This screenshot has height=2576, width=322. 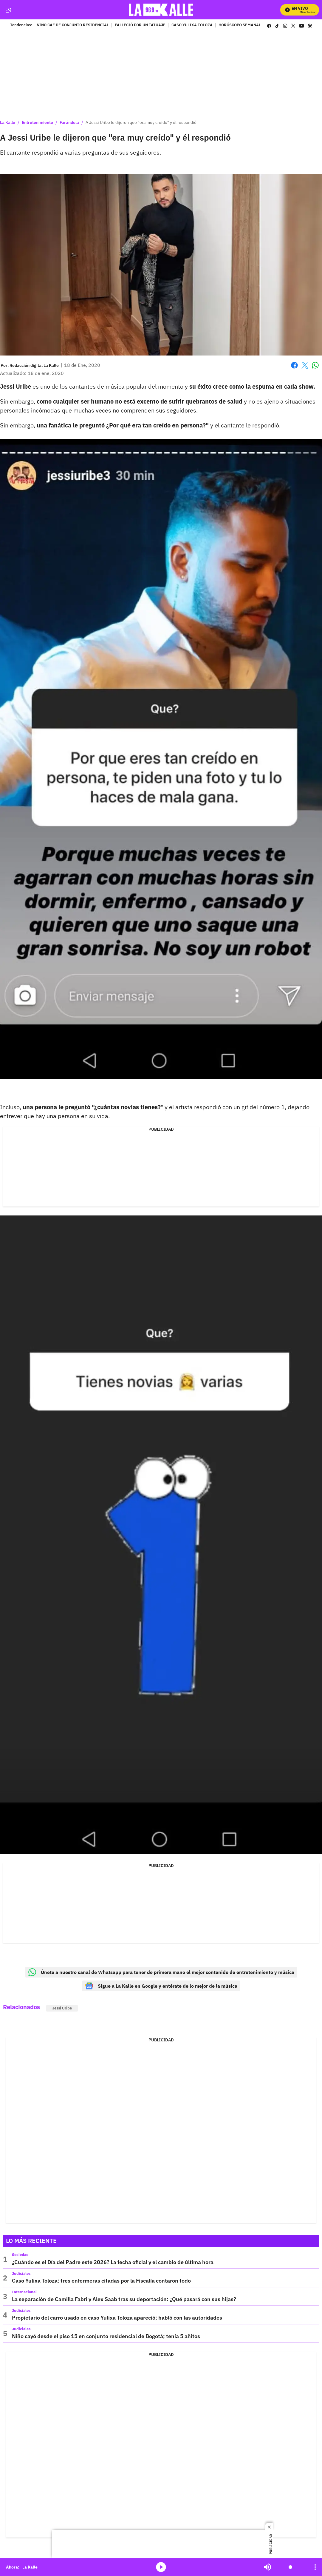 What do you see at coordinates (124, 2299) in the screenshot?
I see `La separación de Camilla Fabri y Alex Saab tras su deportación: ¿Qué pasará con sus hijas?` at bounding box center [124, 2299].